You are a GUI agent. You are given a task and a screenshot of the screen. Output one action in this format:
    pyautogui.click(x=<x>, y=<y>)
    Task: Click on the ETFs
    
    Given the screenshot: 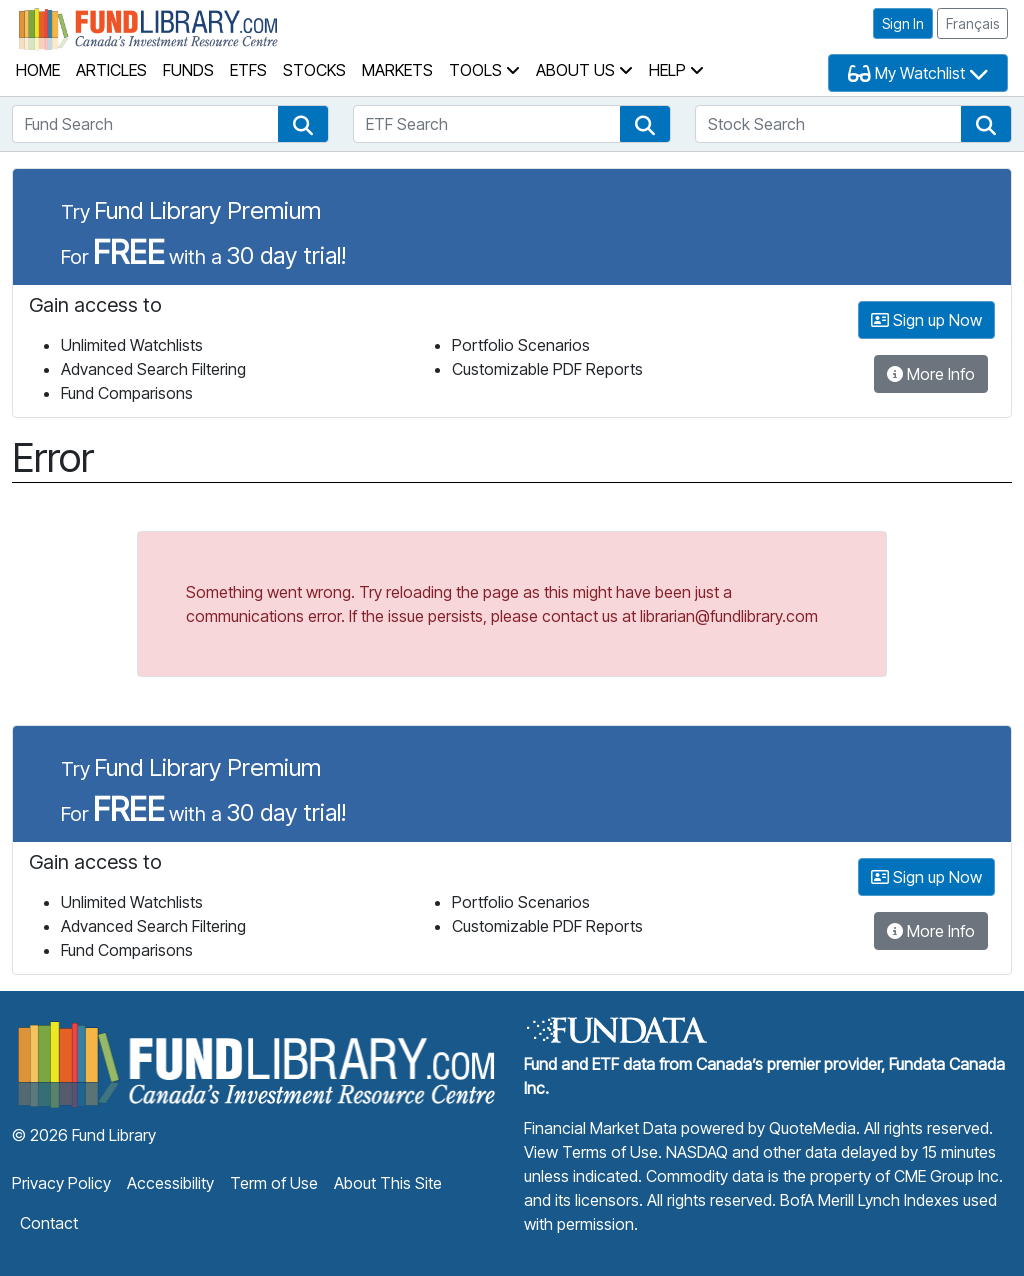 What is the action you would take?
    pyautogui.click(x=248, y=70)
    